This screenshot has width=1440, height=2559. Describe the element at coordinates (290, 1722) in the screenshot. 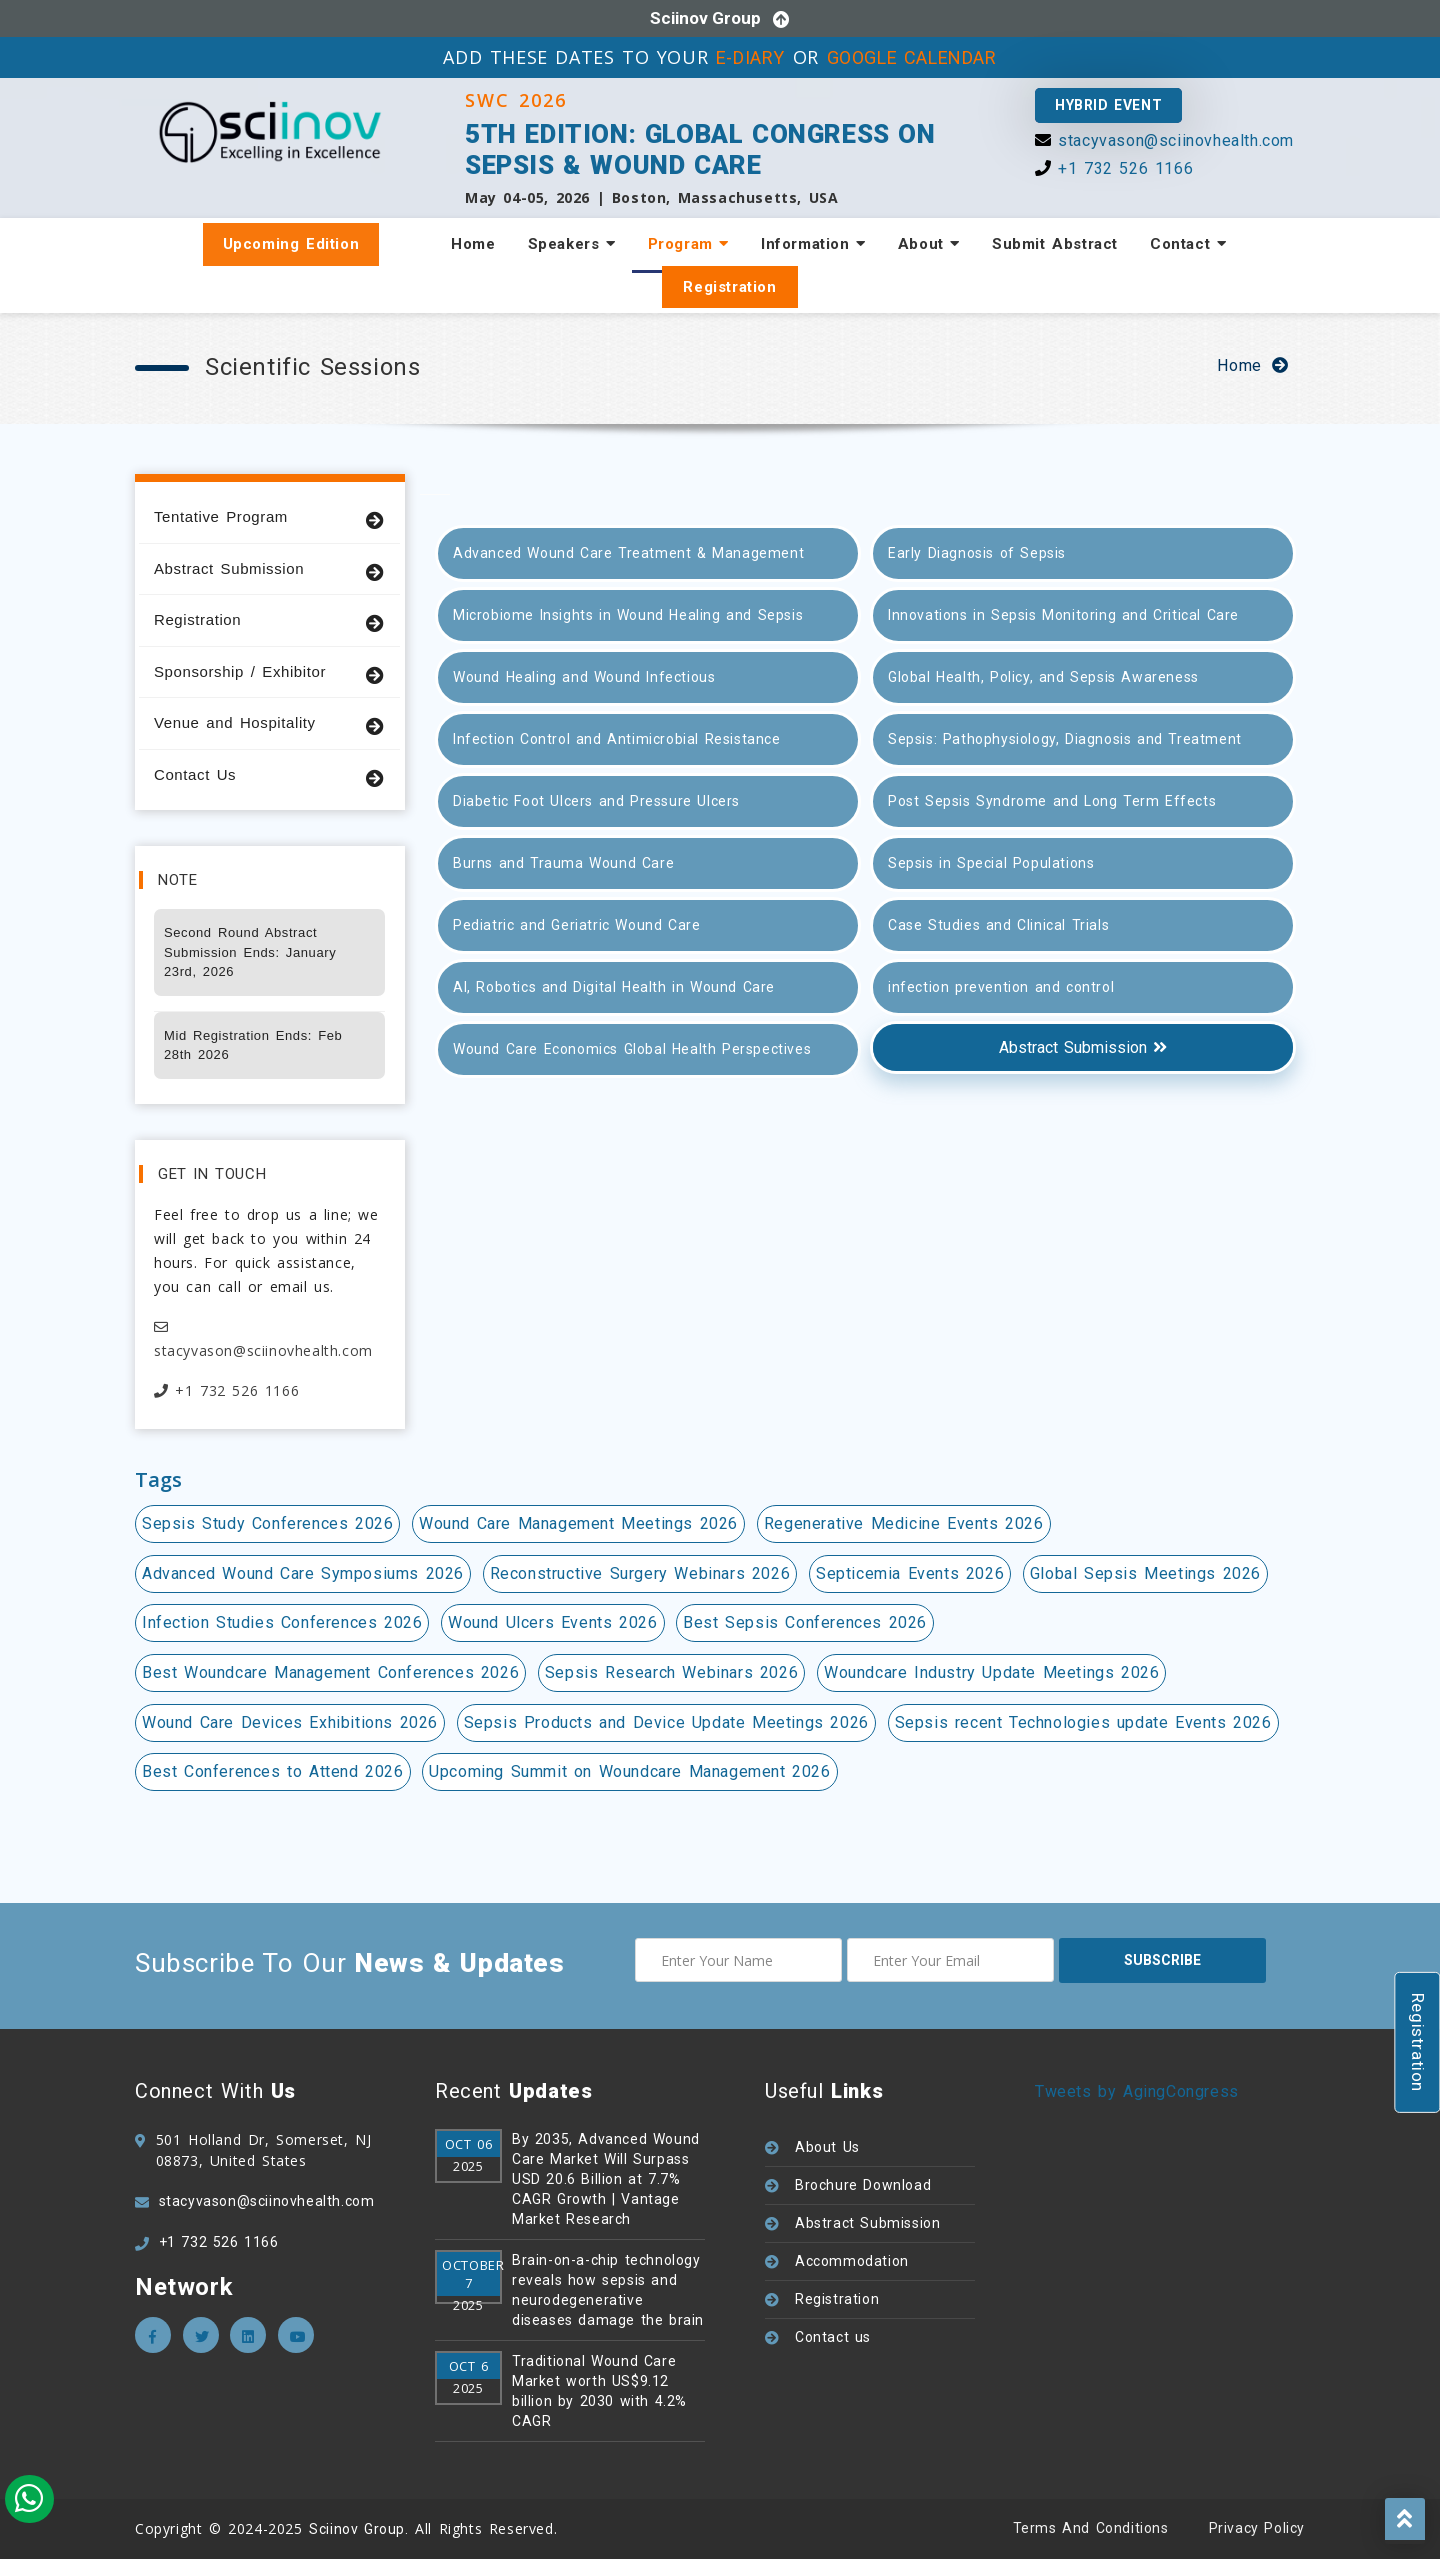

I see `Wound Care Devices Exhibitions 2026` at that location.